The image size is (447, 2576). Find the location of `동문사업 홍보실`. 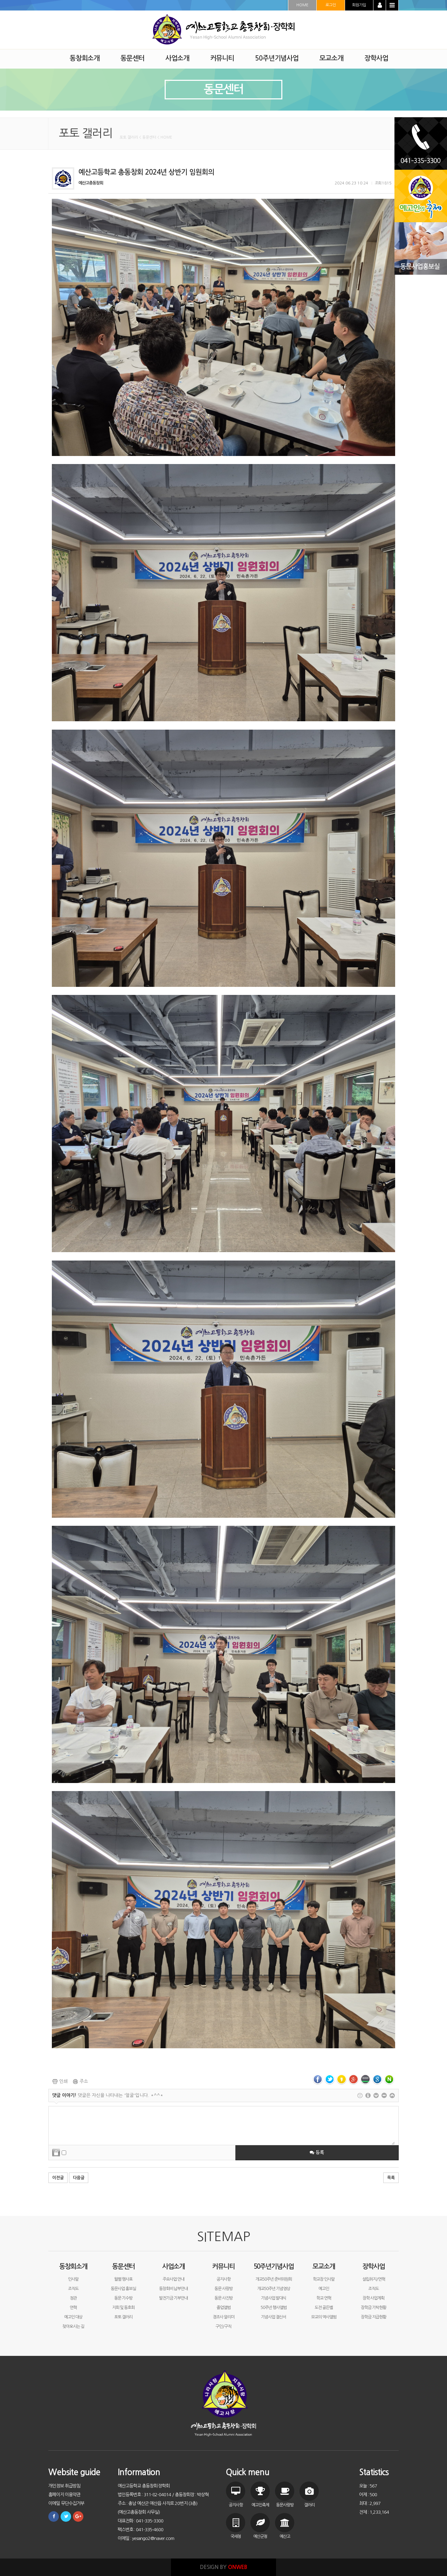

동문사업 홍보실 is located at coordinates (123, 2289).